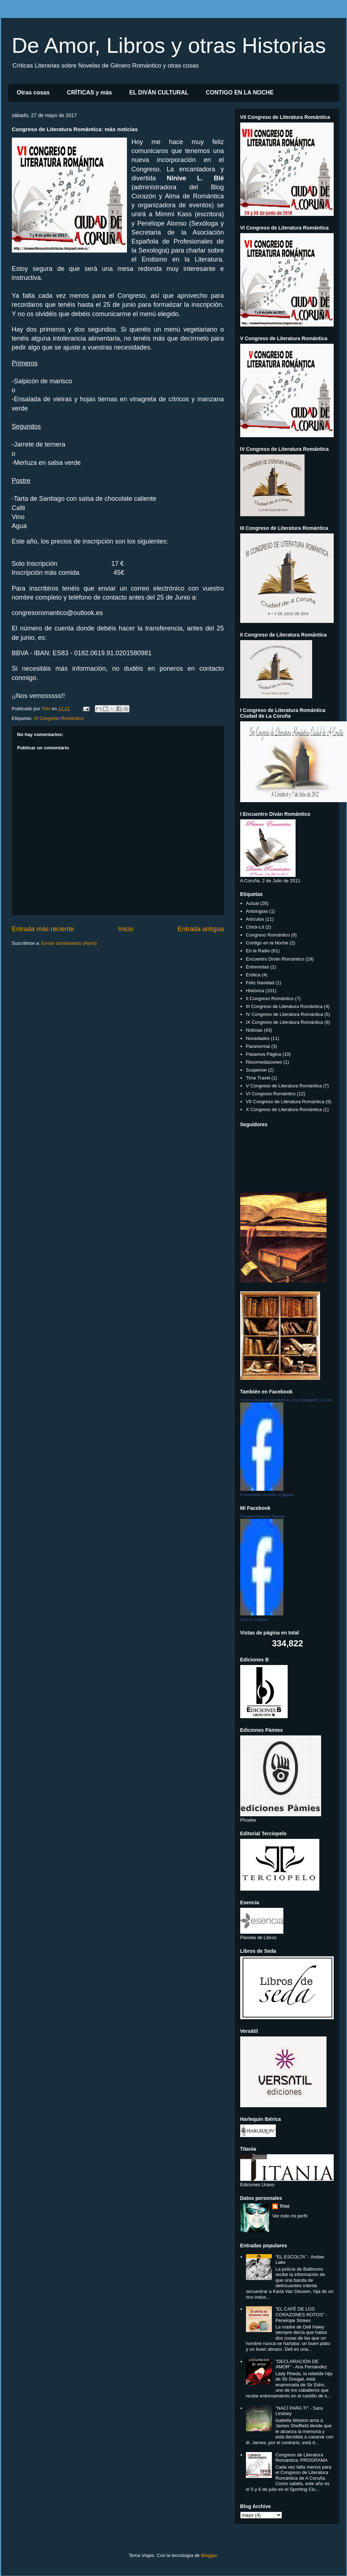  I want to click on Yo leo Literatura Romántica y soy Inteligente y Culta, so click(286, 1400).